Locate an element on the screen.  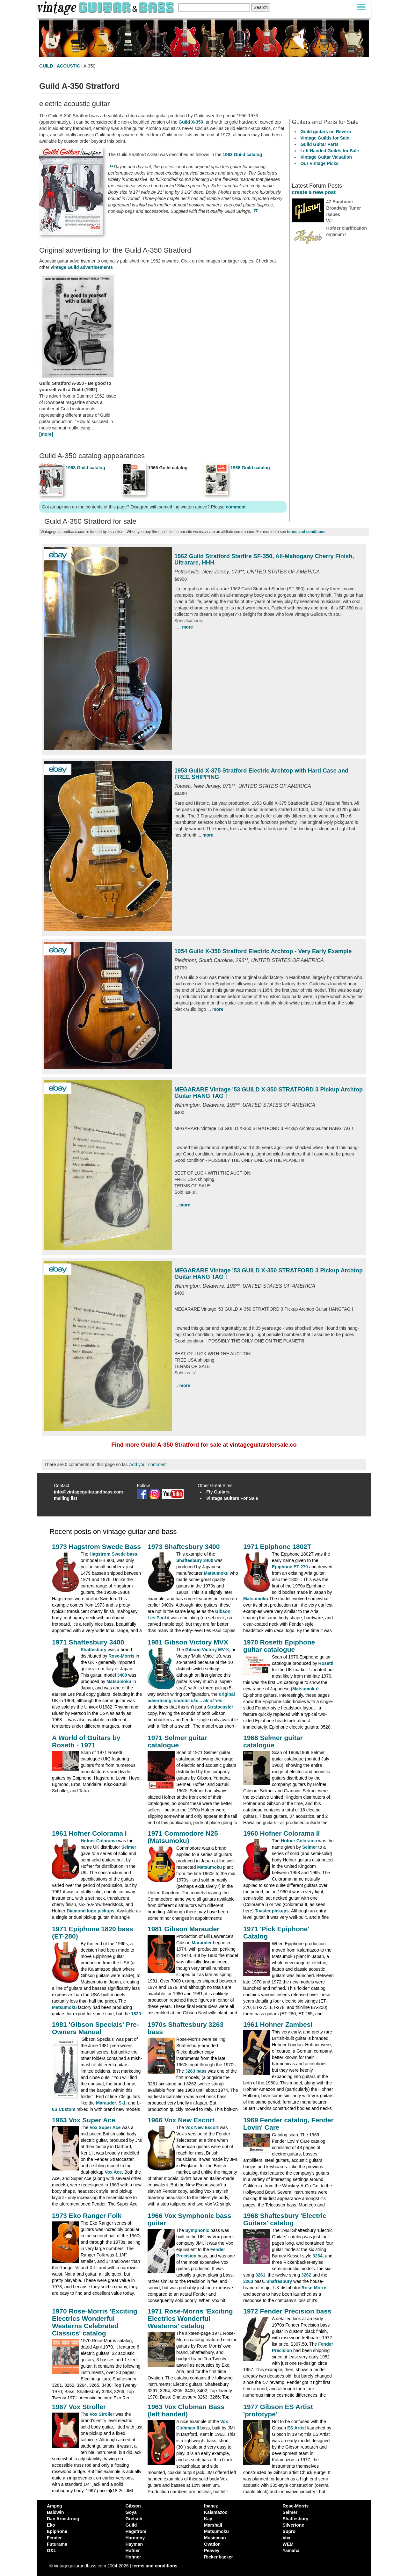
Ampeg is located at coordinates (54, 2505).